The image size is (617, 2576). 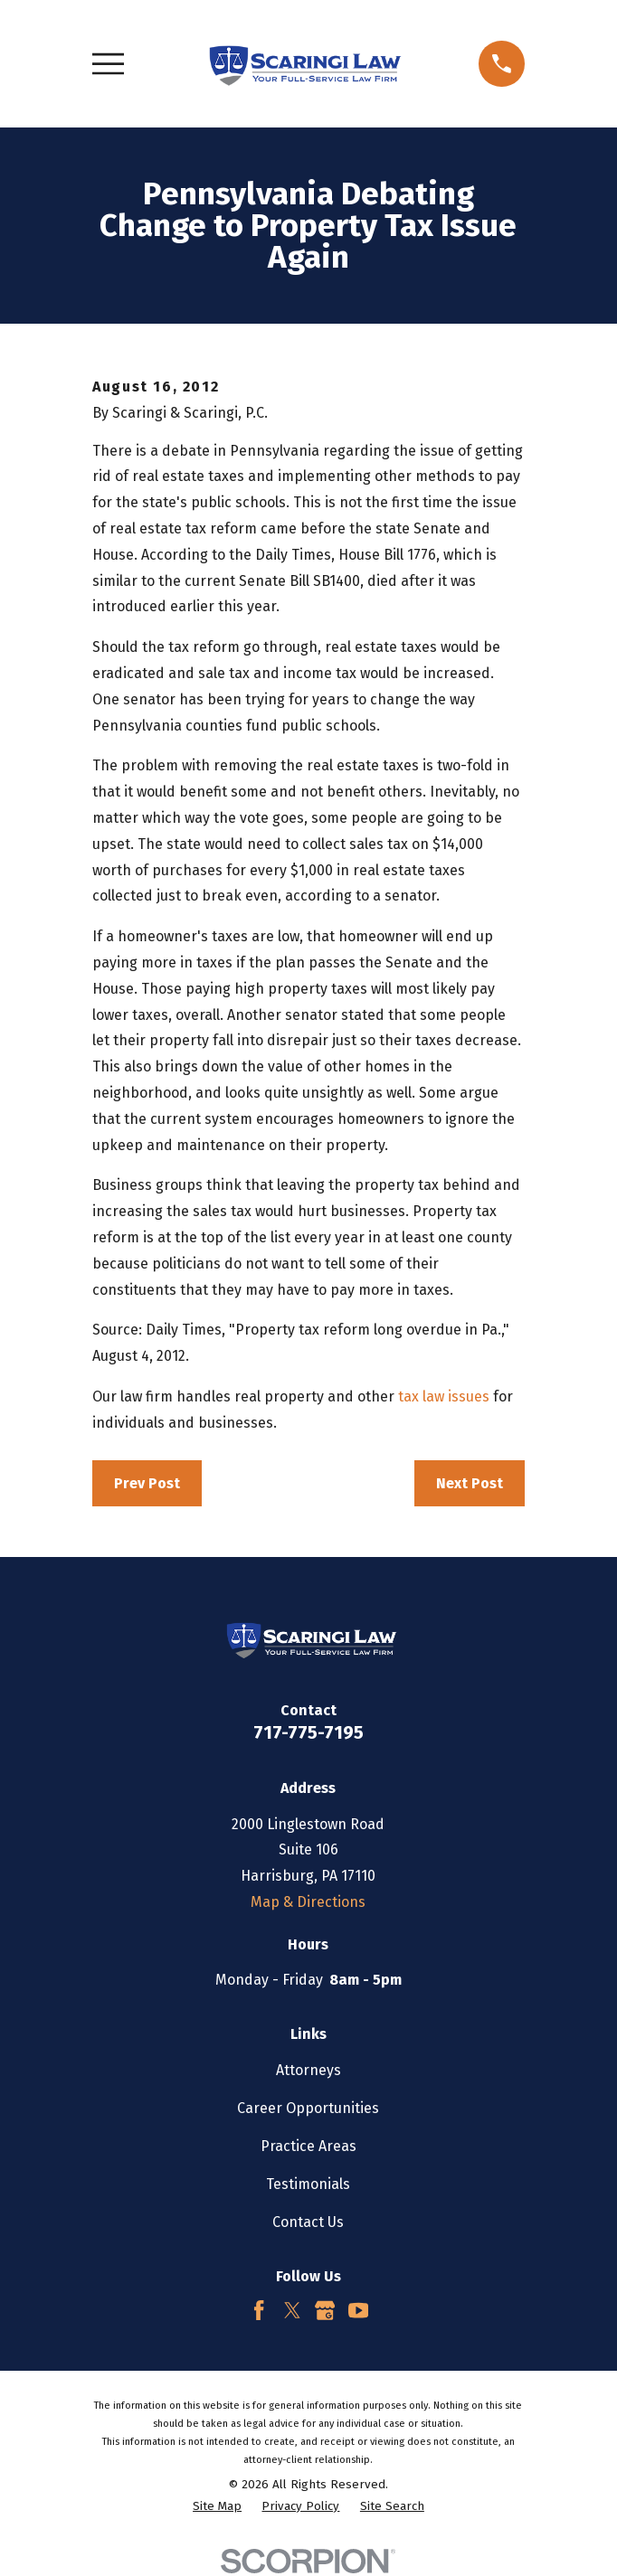 What do you see at coordinates (358, 2310) in the screenshot?
I see `[YouTube]` at bounding box center [358, 2310].